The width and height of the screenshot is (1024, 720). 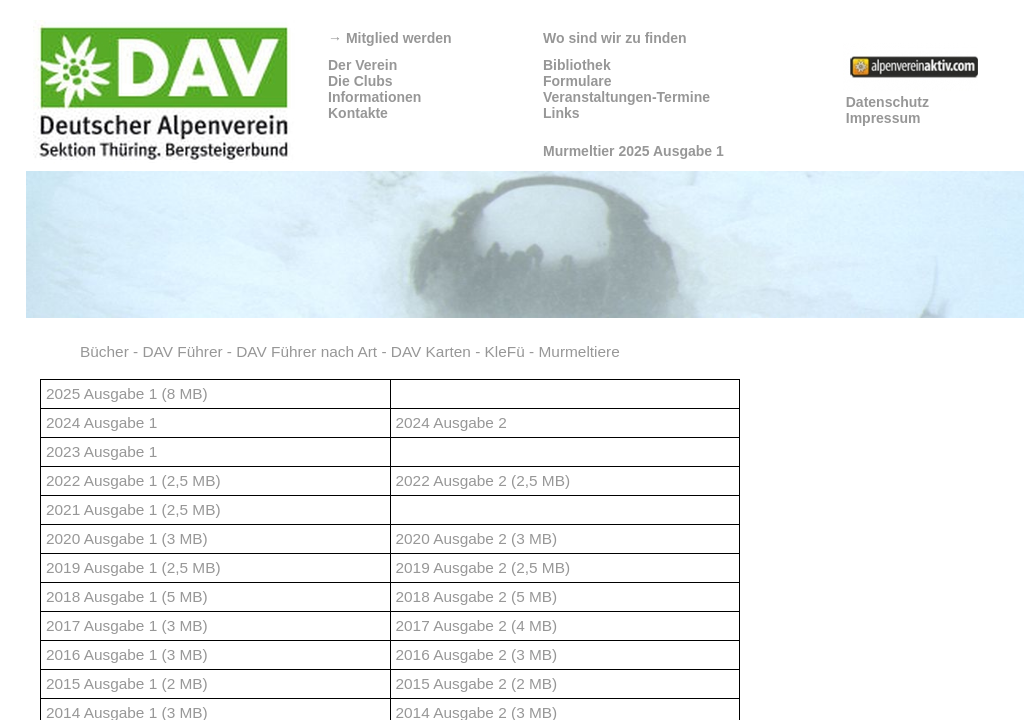 I want to click on 2015 Ausgabe 1 (2 MB), so click(x=127, y=683).